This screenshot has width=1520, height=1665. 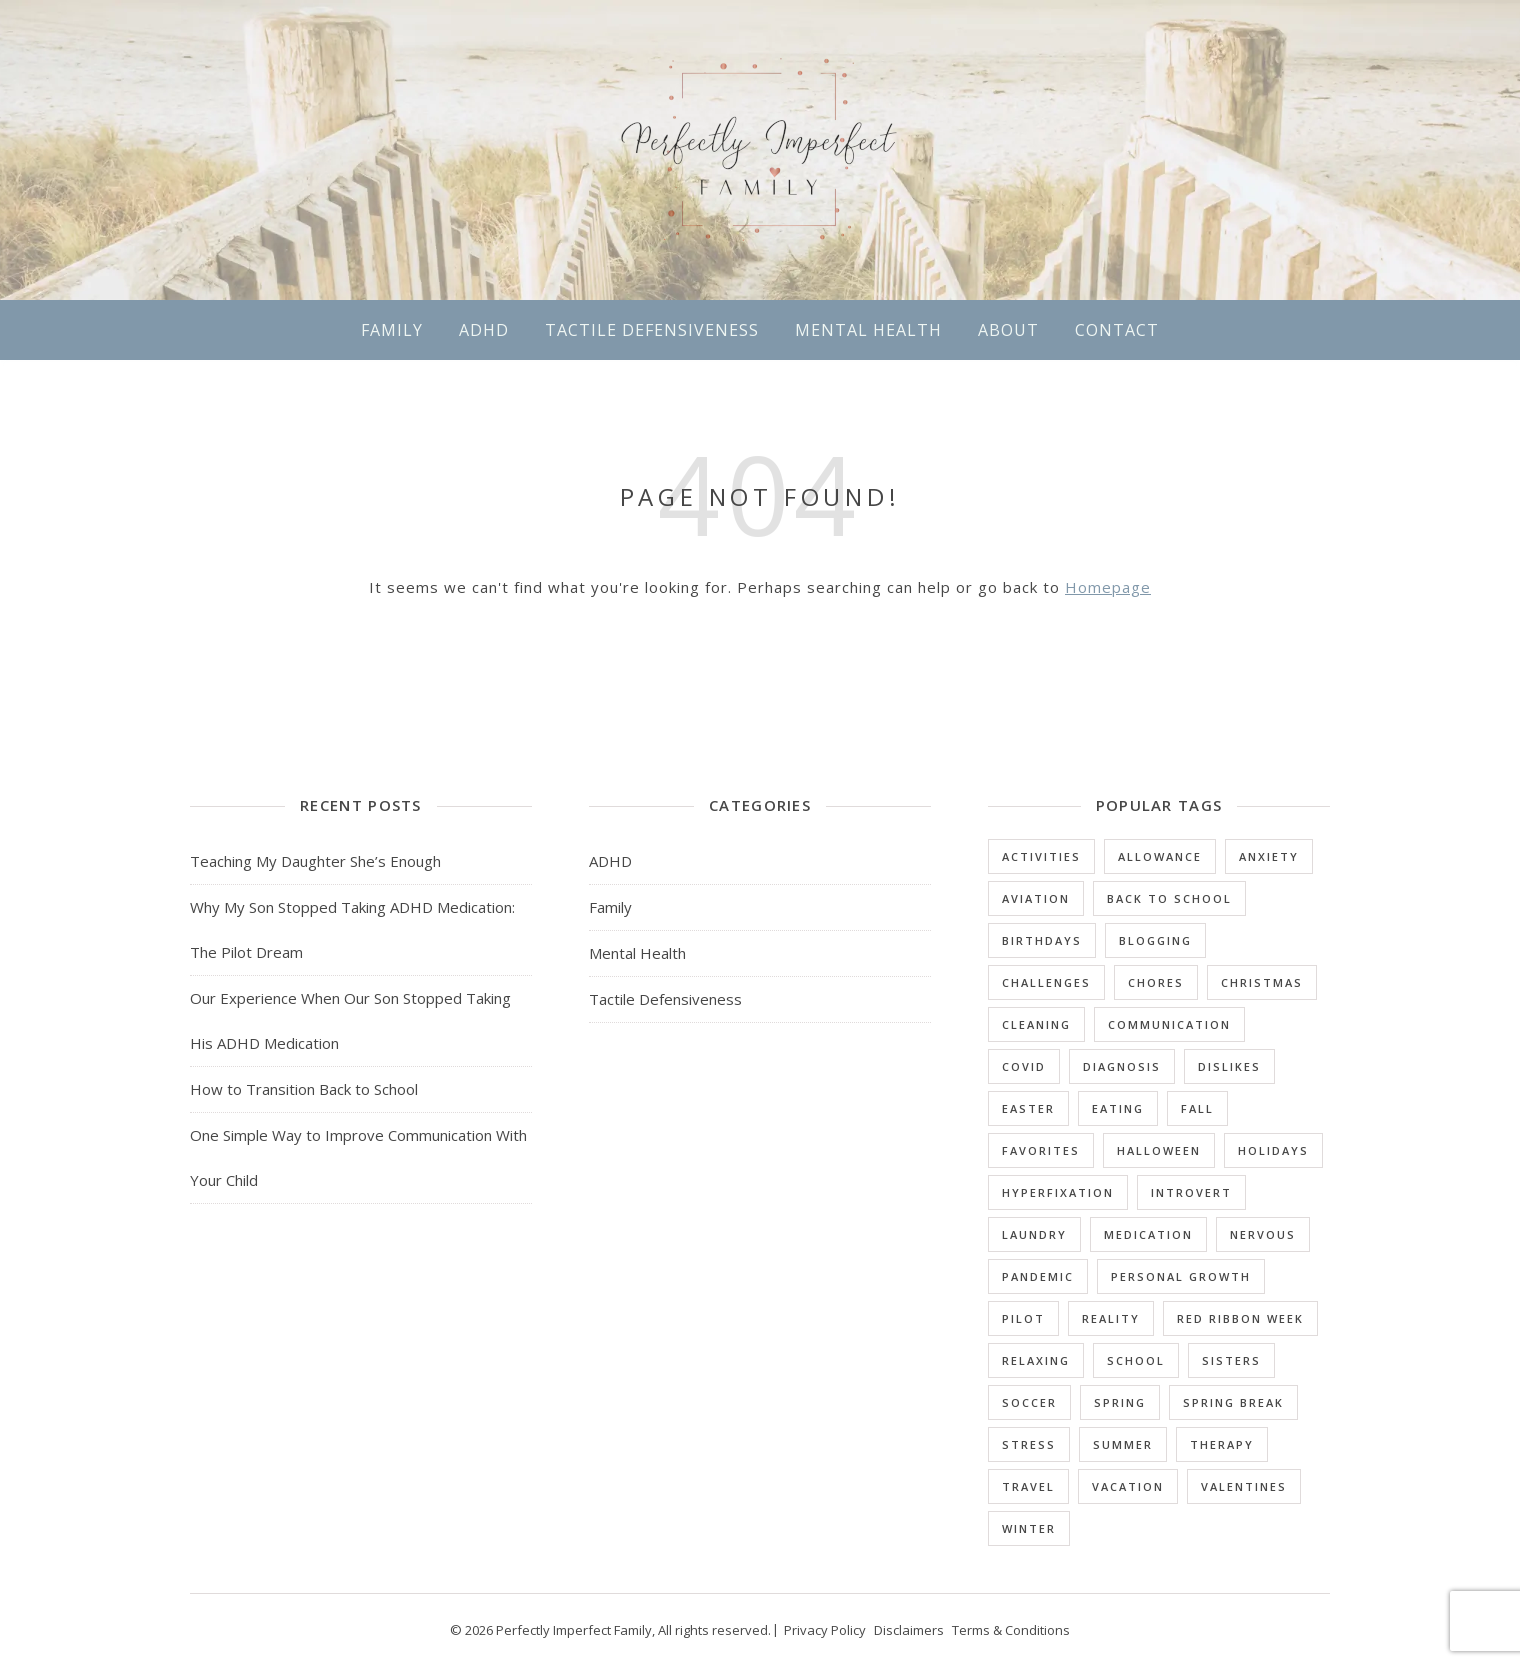 What do you see at coordinates (1011, 1630) in the screenshot?
I see `Terms & Conditions` at bounding box center [1011, 1630].